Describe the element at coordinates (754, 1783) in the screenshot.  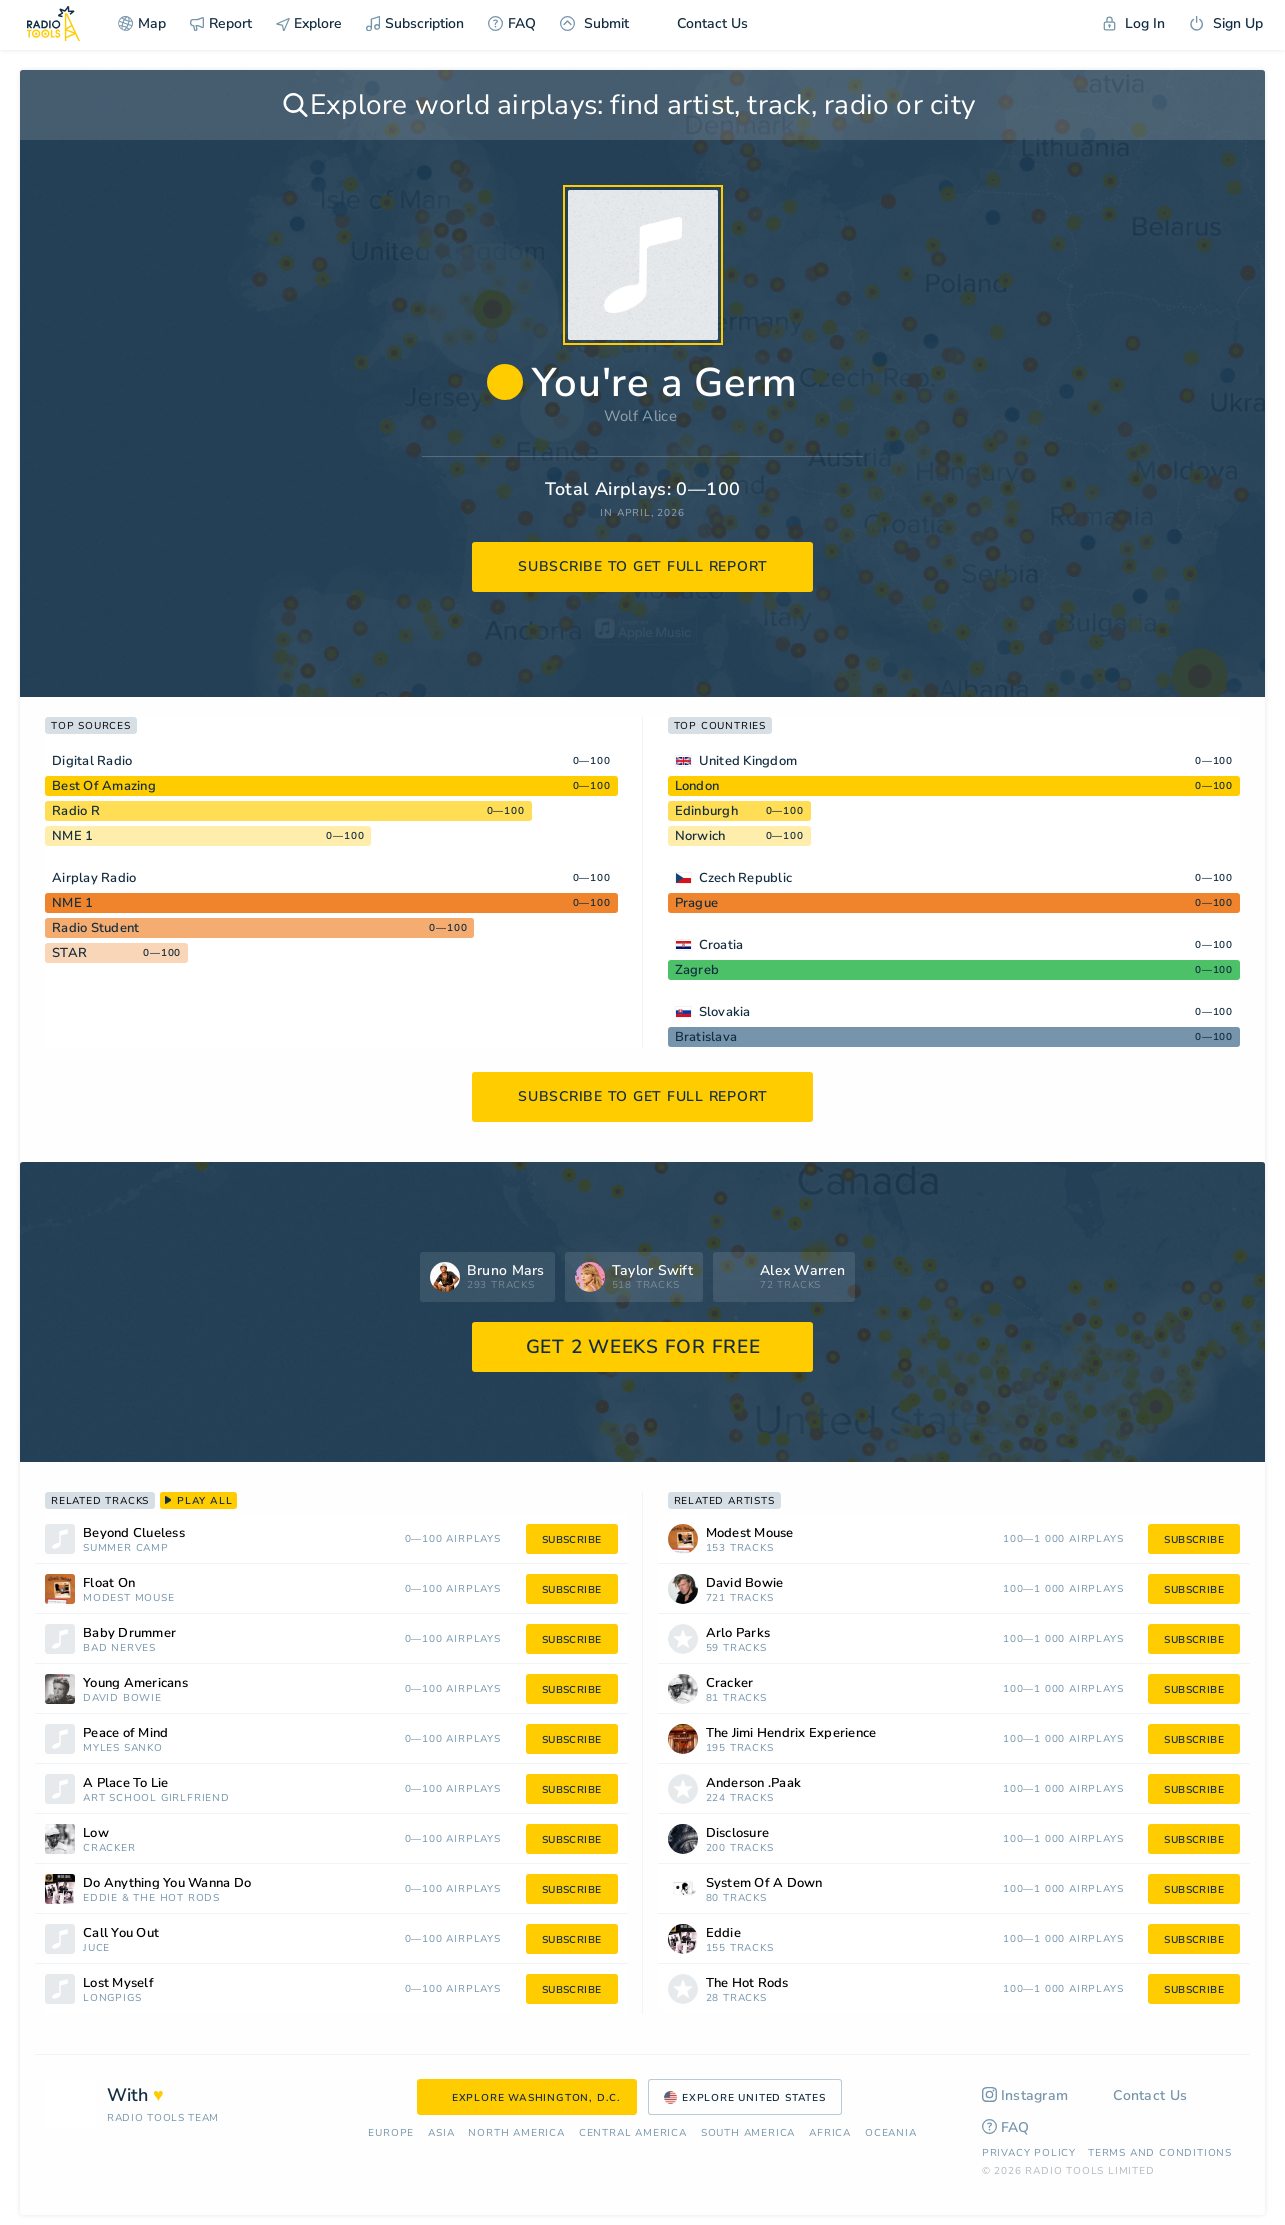
I see `Anderson .Paak` at that location.